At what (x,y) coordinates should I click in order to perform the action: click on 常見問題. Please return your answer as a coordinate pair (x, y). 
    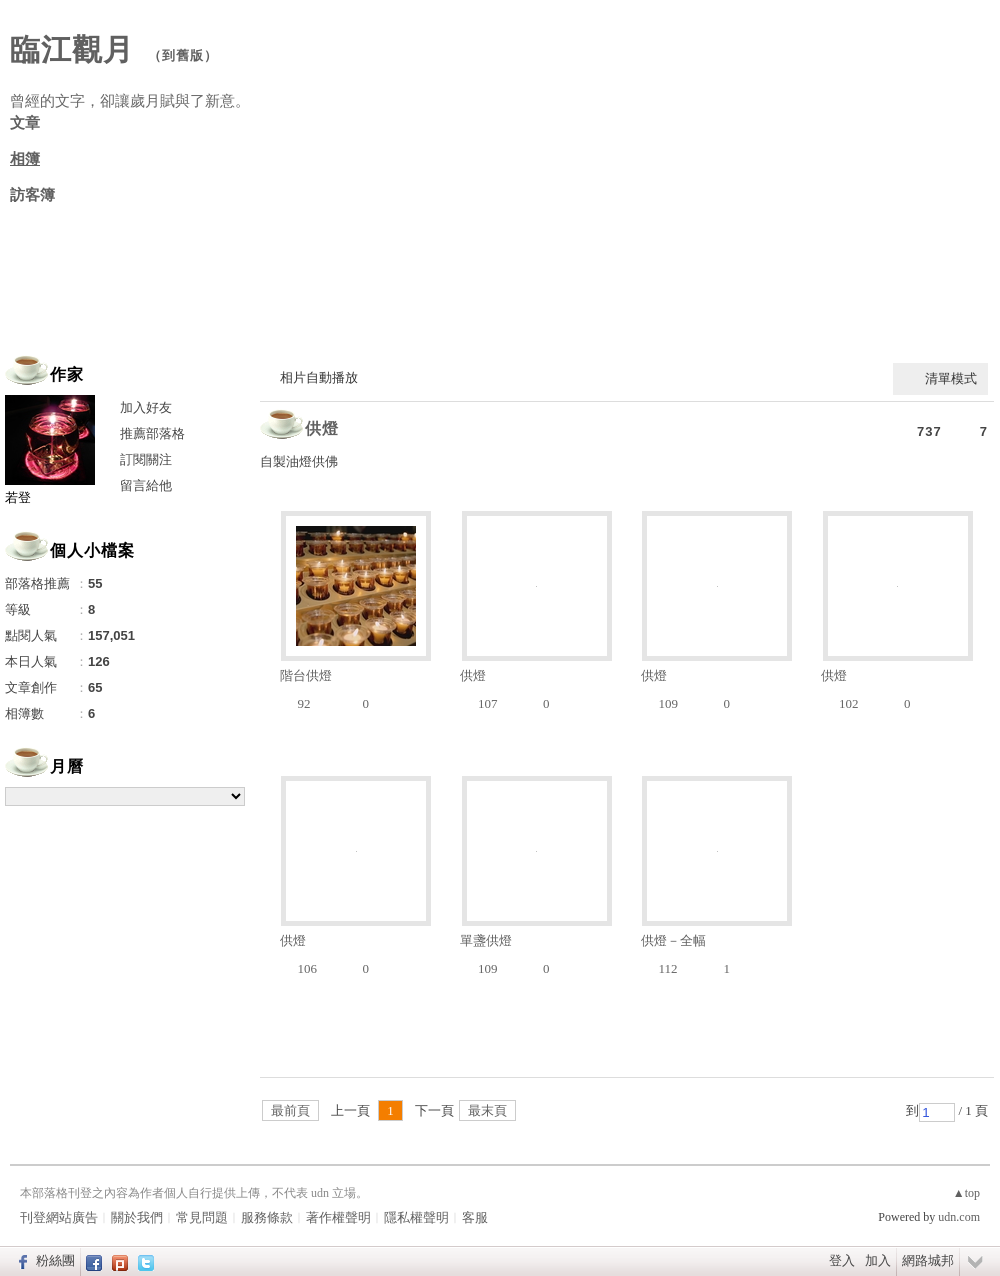
    Looking at the image, I should click on (202, 1217).